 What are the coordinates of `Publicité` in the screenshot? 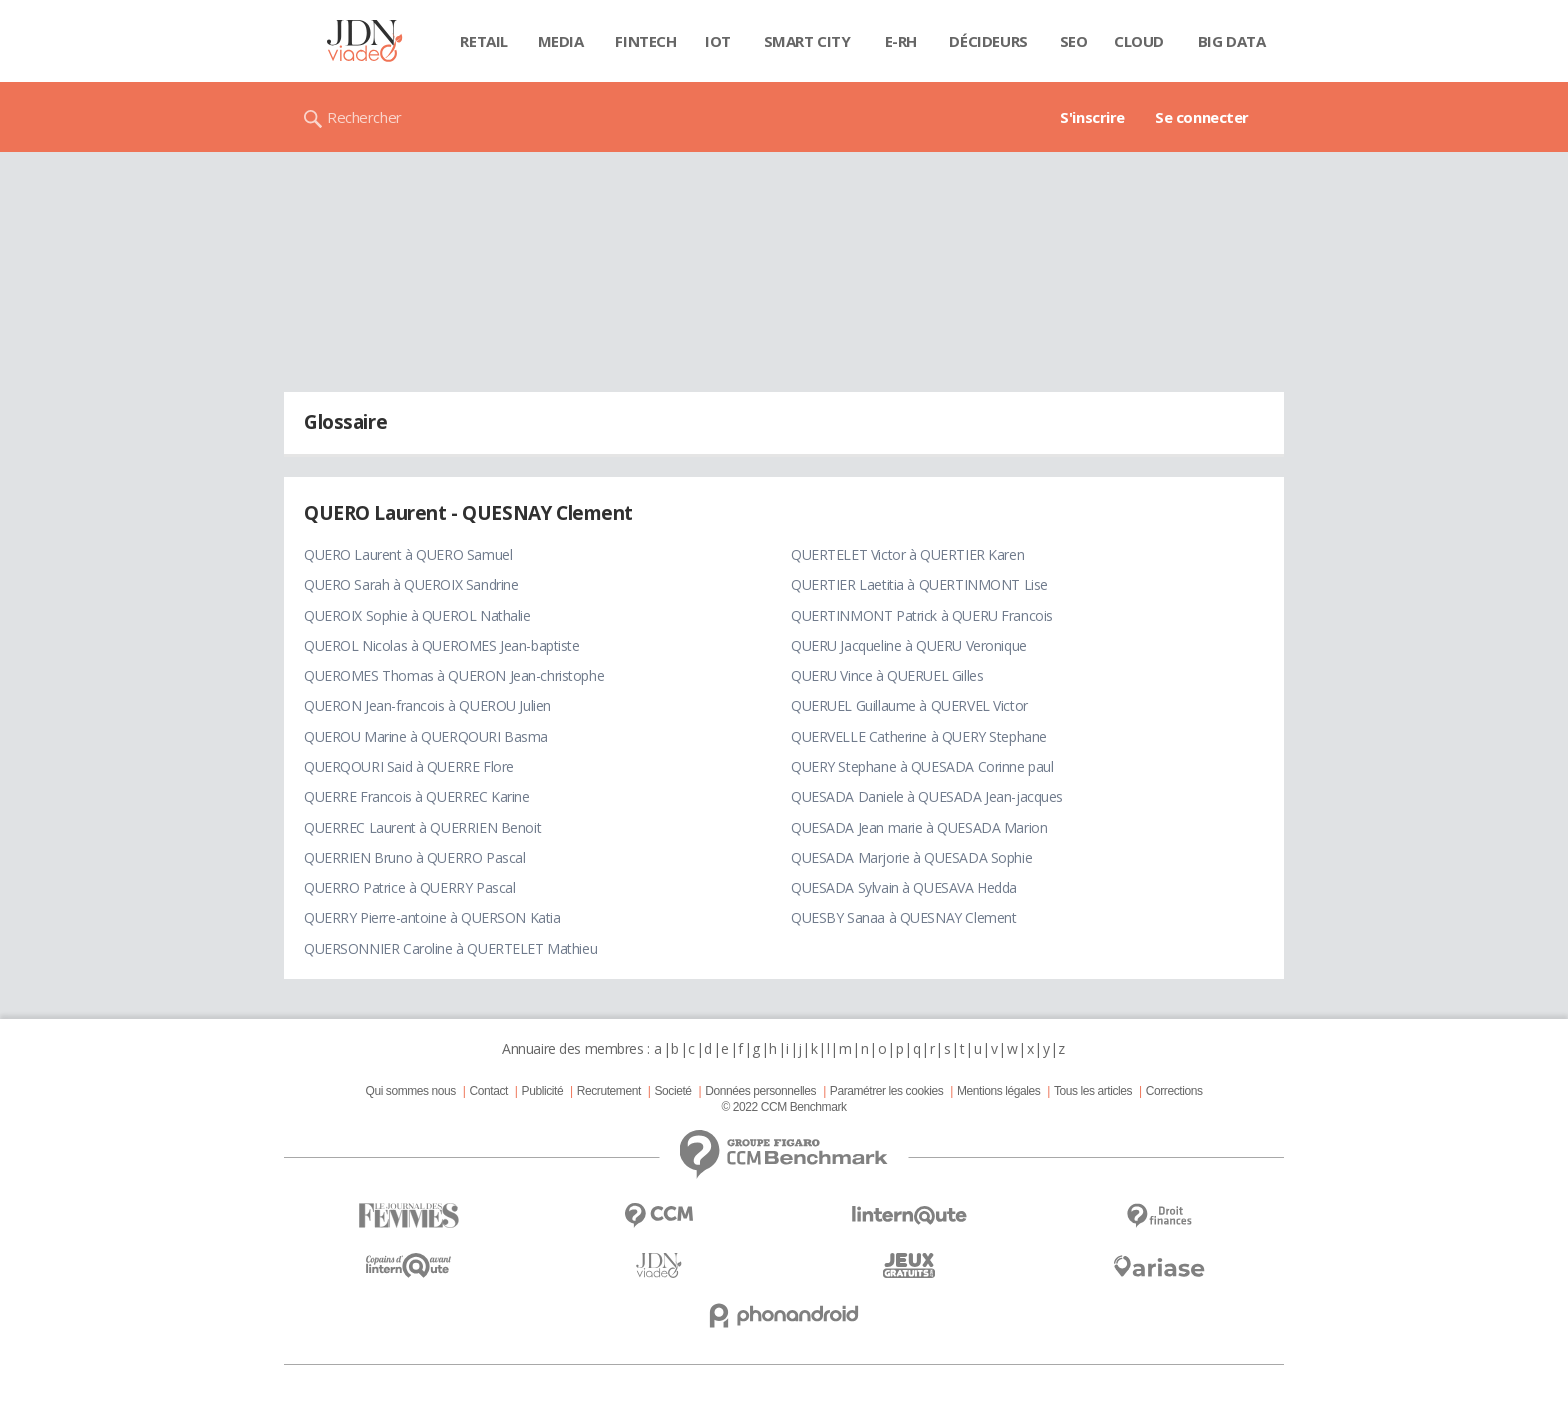 It's located at (543, 1091).